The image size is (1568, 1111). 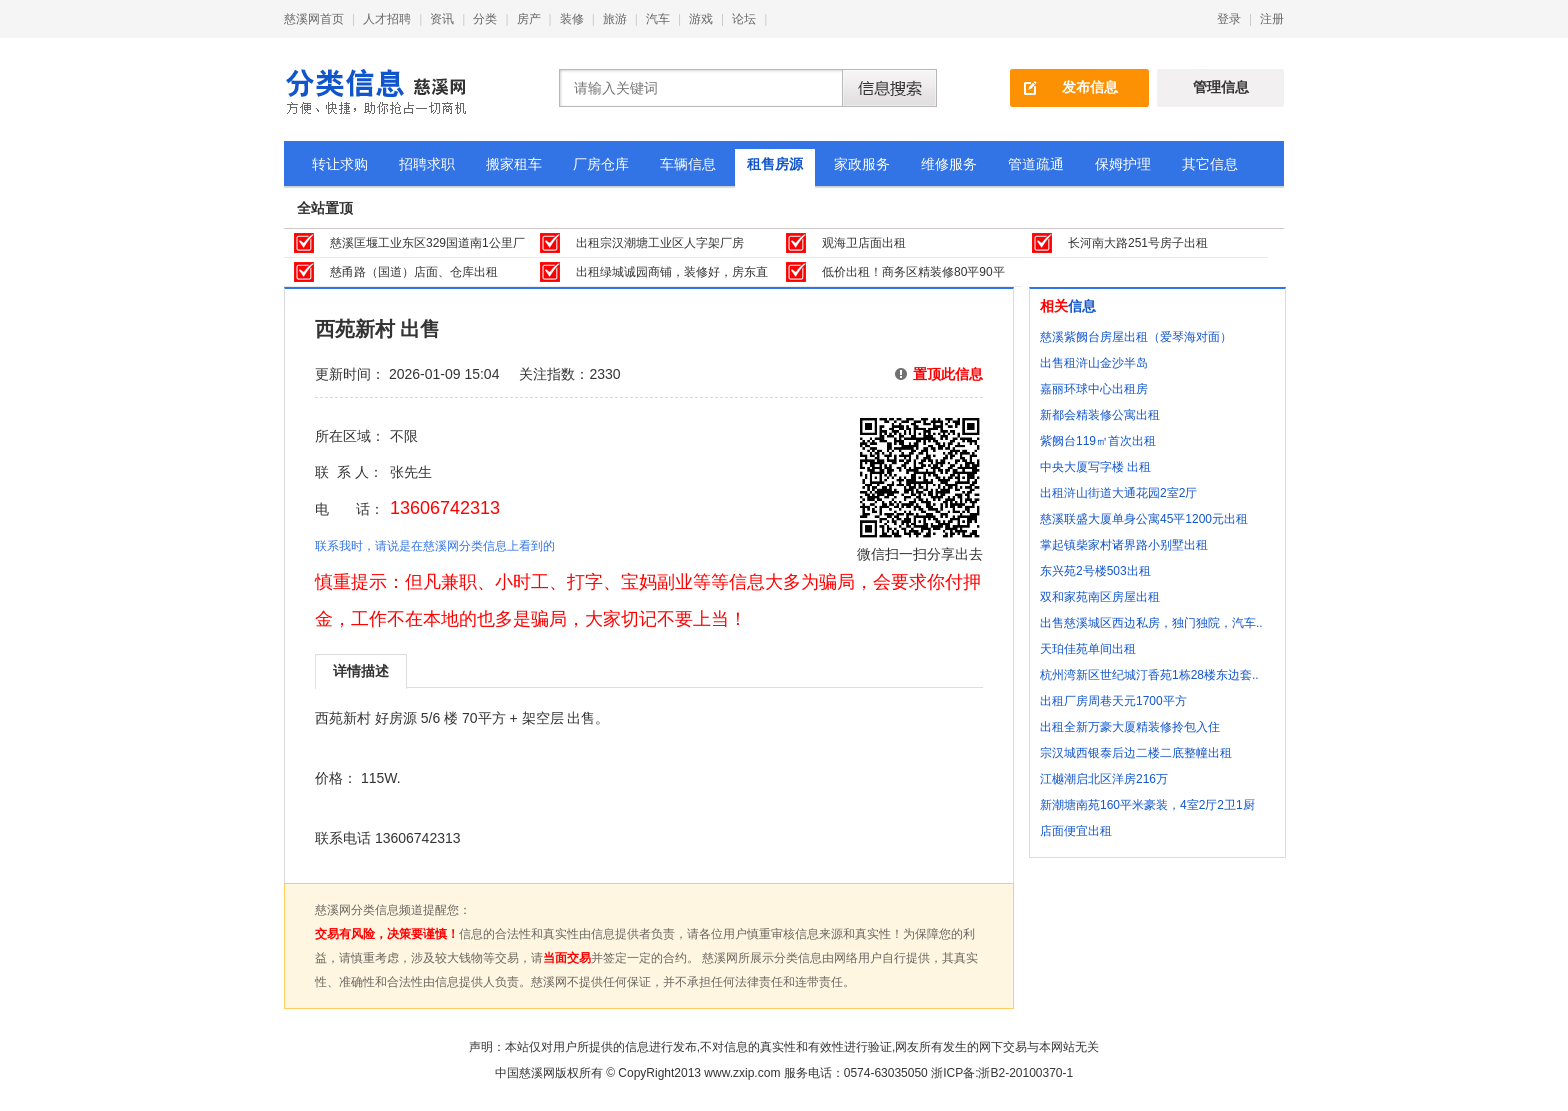 I want to click on 东兴苑2号楼503出租, so click(x=1095, y=571).